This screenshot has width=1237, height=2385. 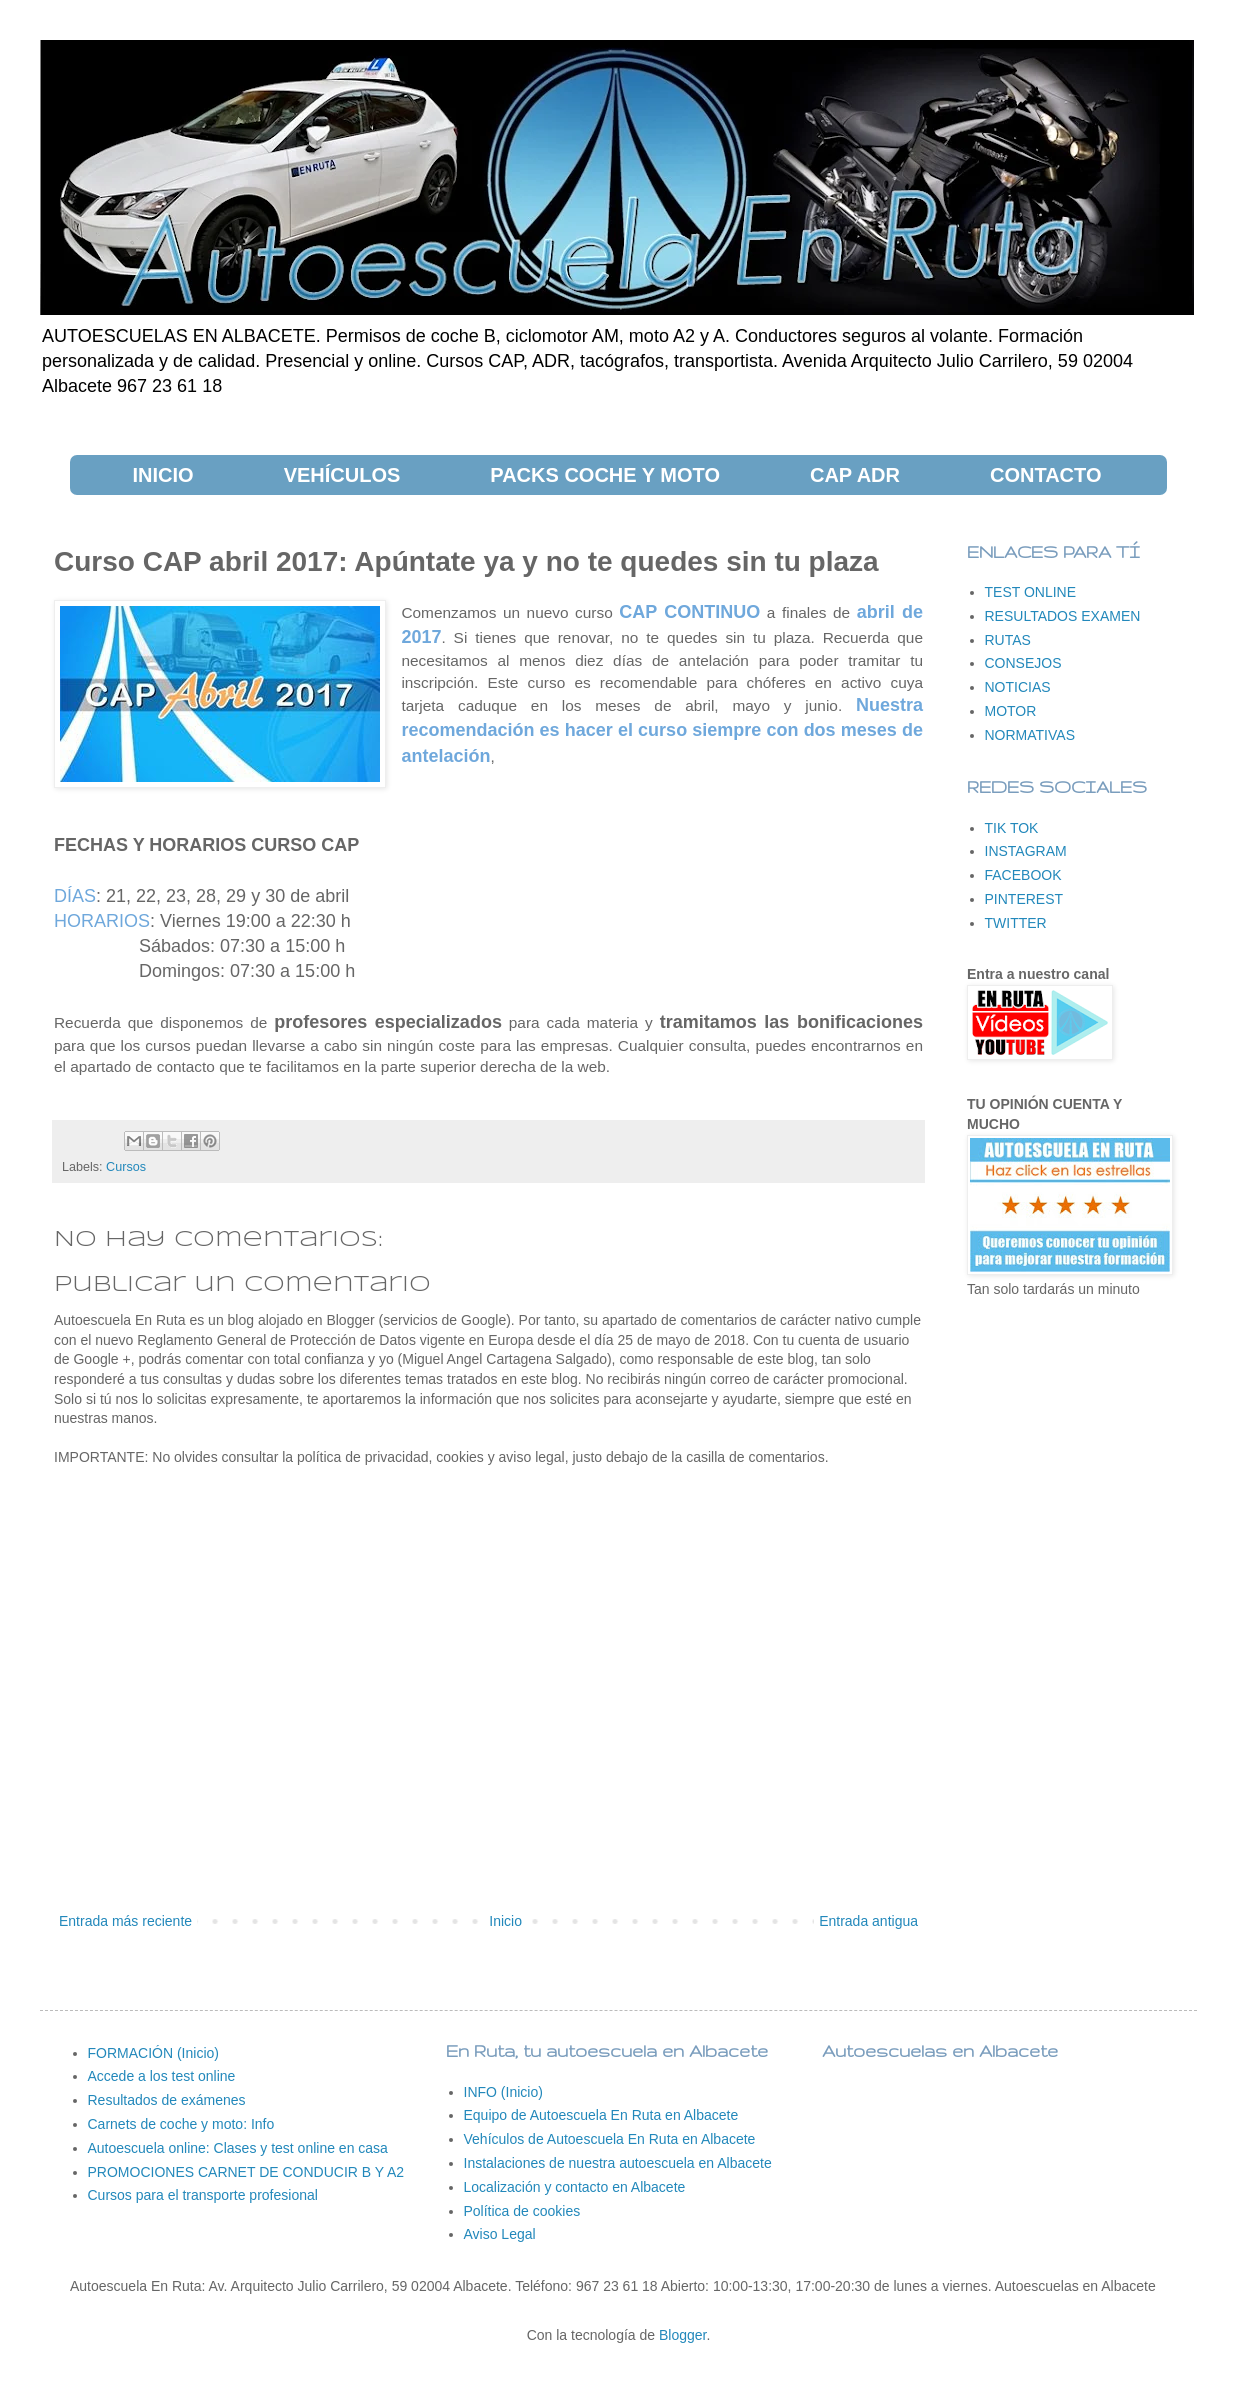 I want to click on RESULTADOS EXAMEN, so click(x=1063, y=616).